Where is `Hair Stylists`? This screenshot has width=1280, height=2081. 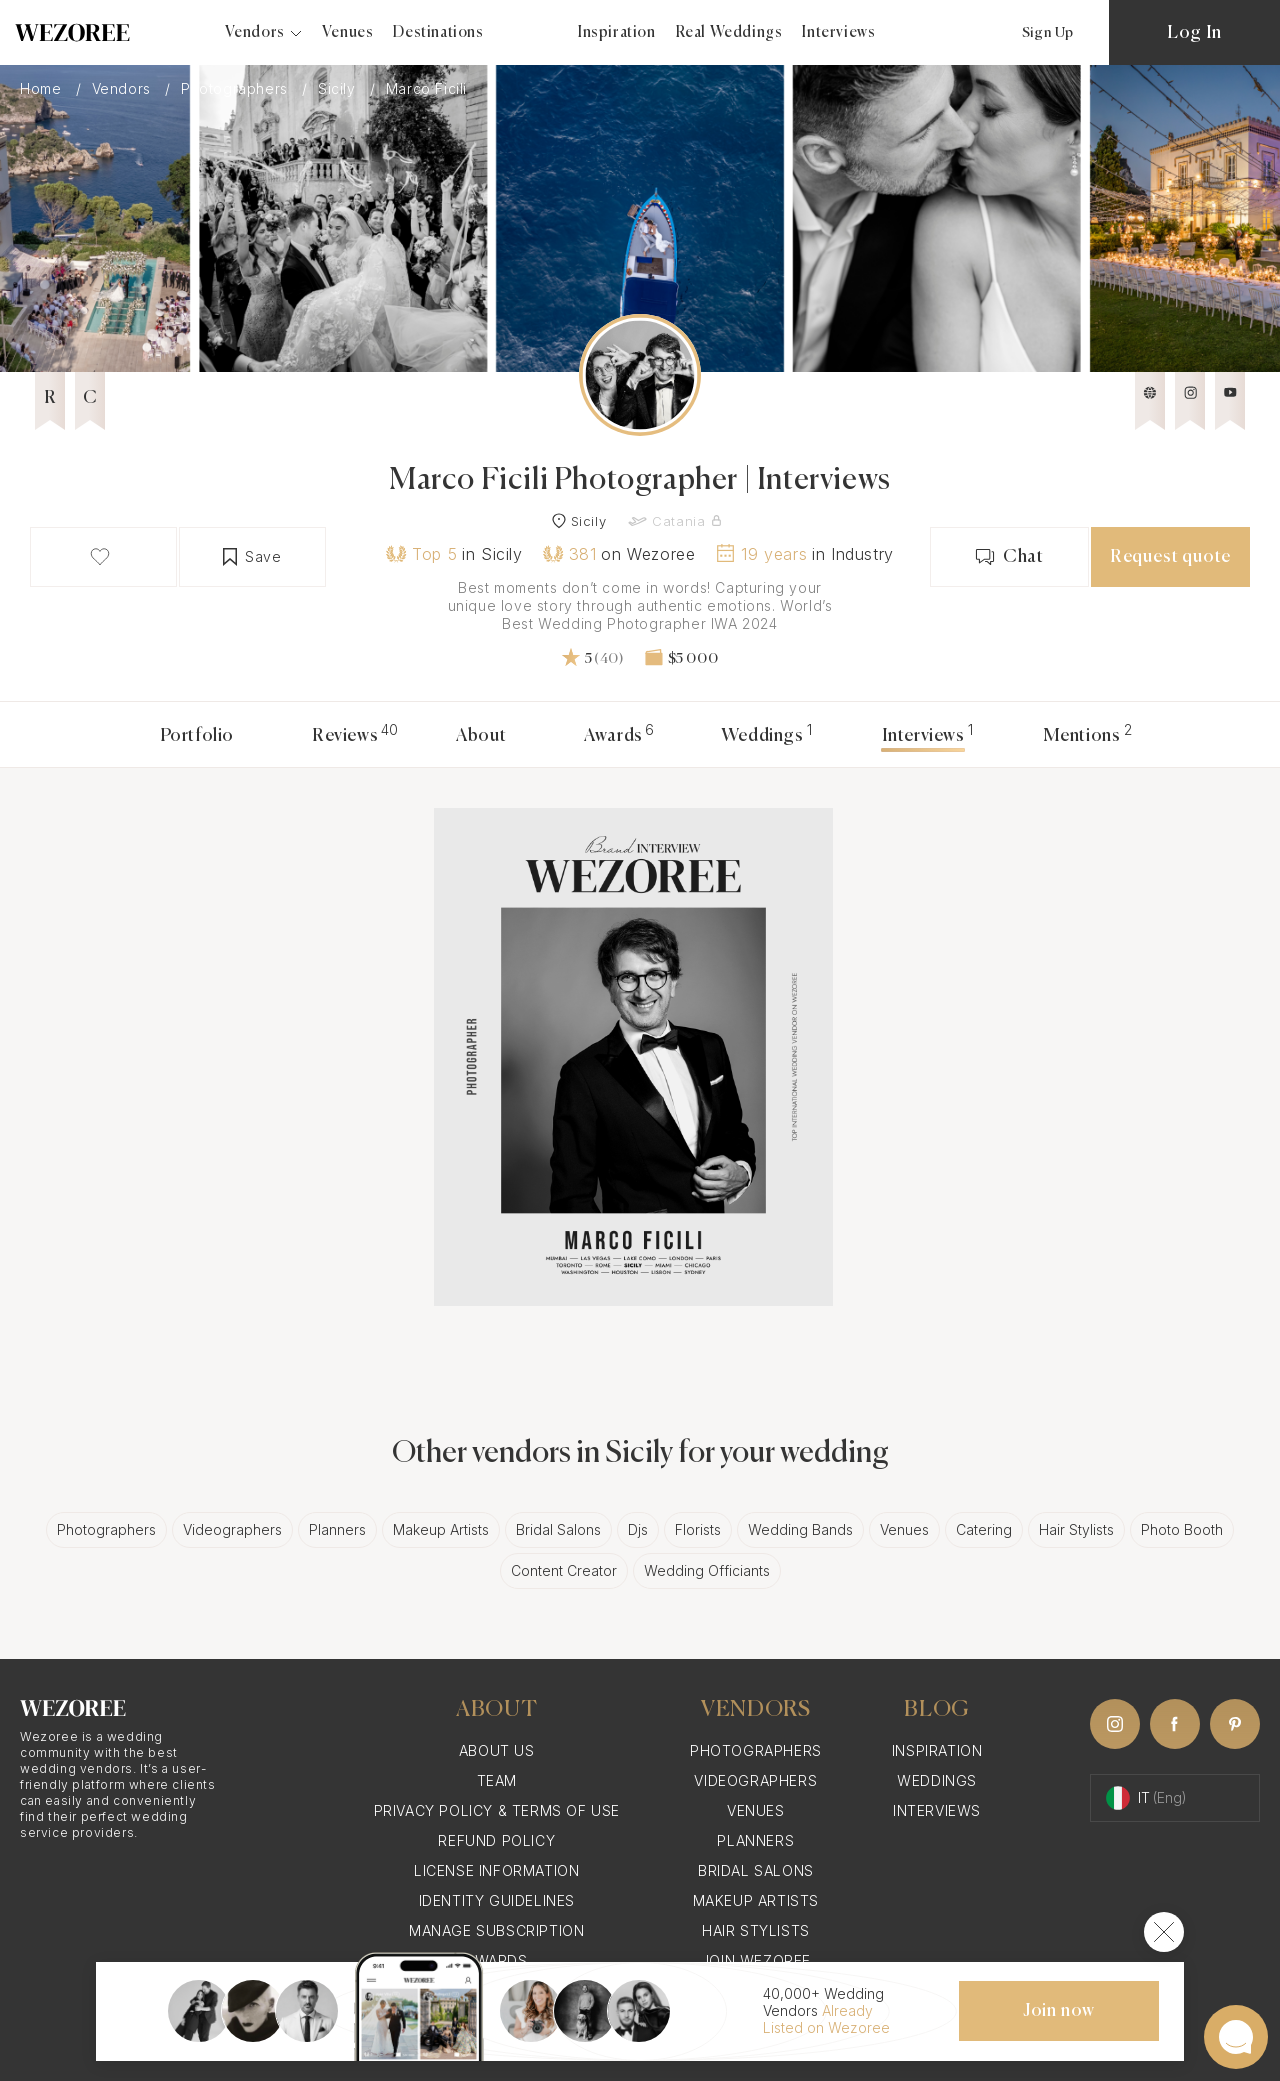 Hair Stylists is located at coordinates (1076, 1529).